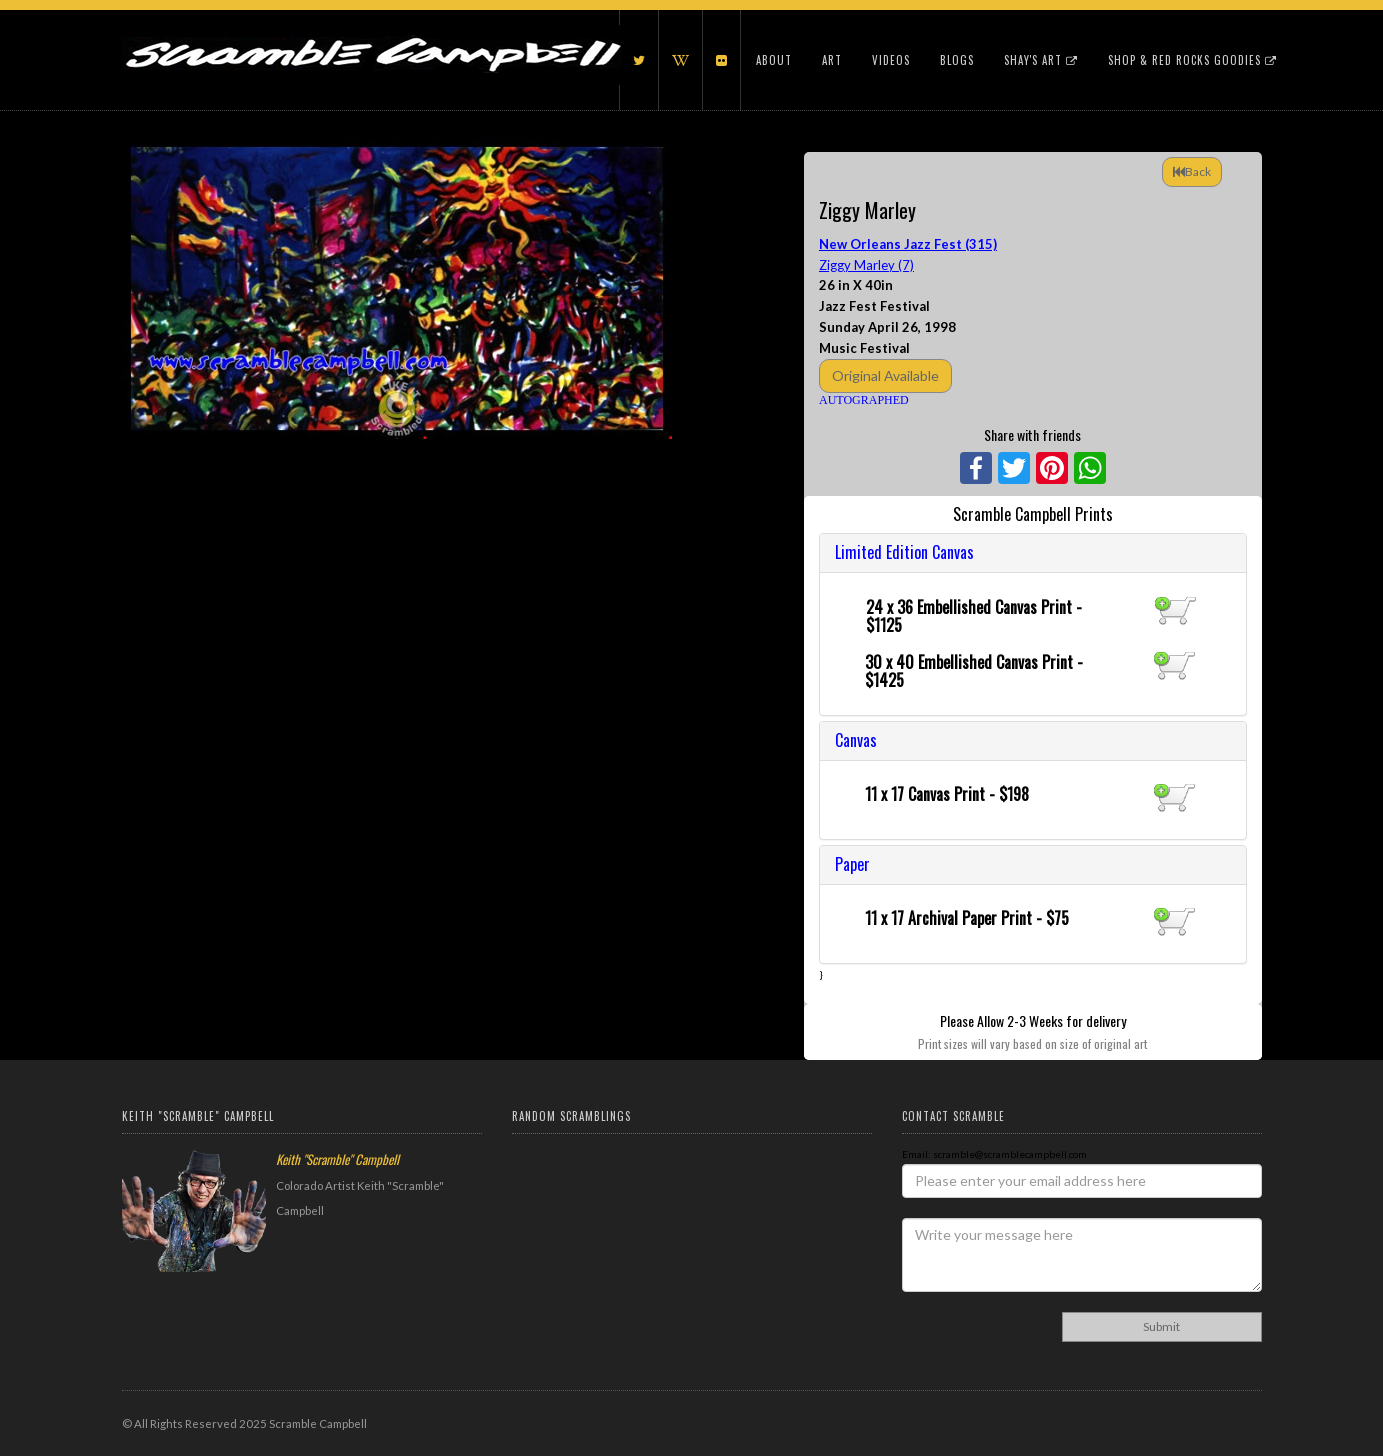  What do you see at coordinates (1041, 60) in the screenshot?
I see `Shay's Art` at bounding box center [1041, 60].